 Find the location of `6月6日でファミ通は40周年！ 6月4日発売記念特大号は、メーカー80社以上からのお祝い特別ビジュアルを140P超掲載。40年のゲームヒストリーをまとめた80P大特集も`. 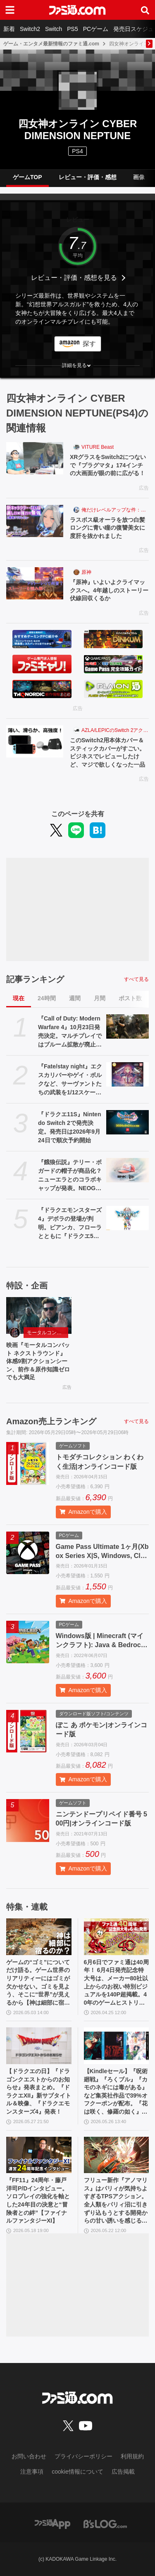

6月6日でファミ通は40周年！ 6月4日発売記念特大号は、メーカー80社以上からのお祝い特別ビジュアルを140P超掲載。40年のゲームヒストリーをまとめた80P大特集も is located at coordinates (116, 1983).